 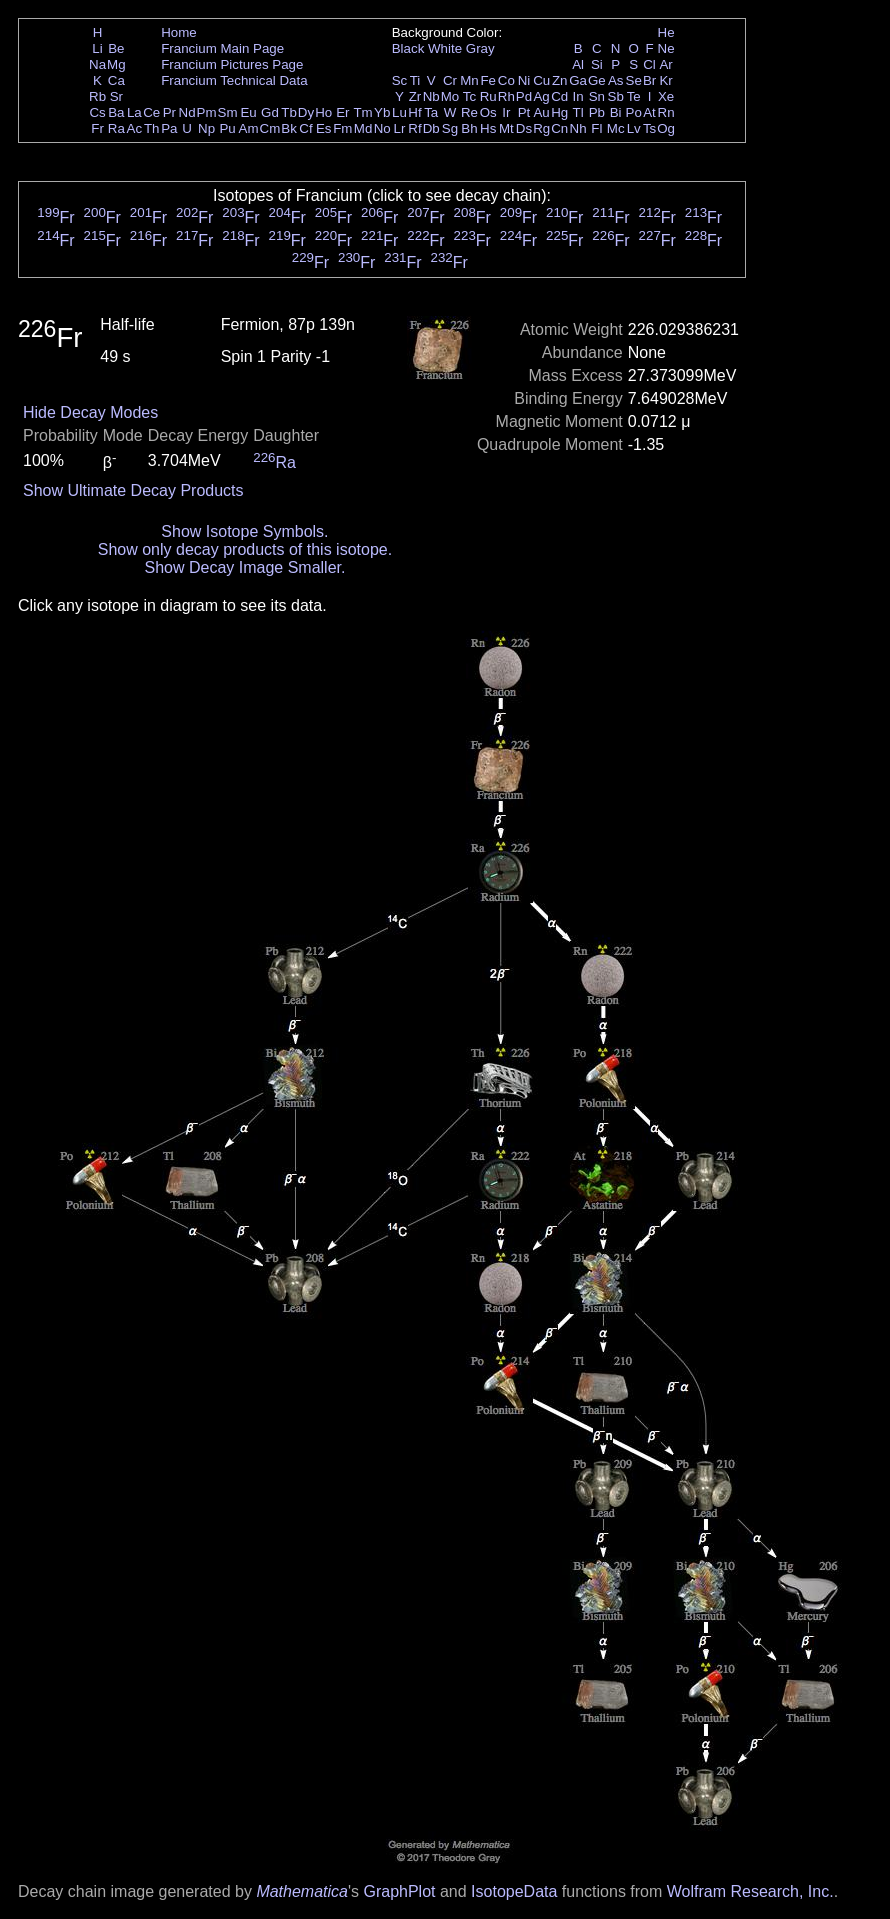 I want to click on Fm, so click(x=342, y=128).